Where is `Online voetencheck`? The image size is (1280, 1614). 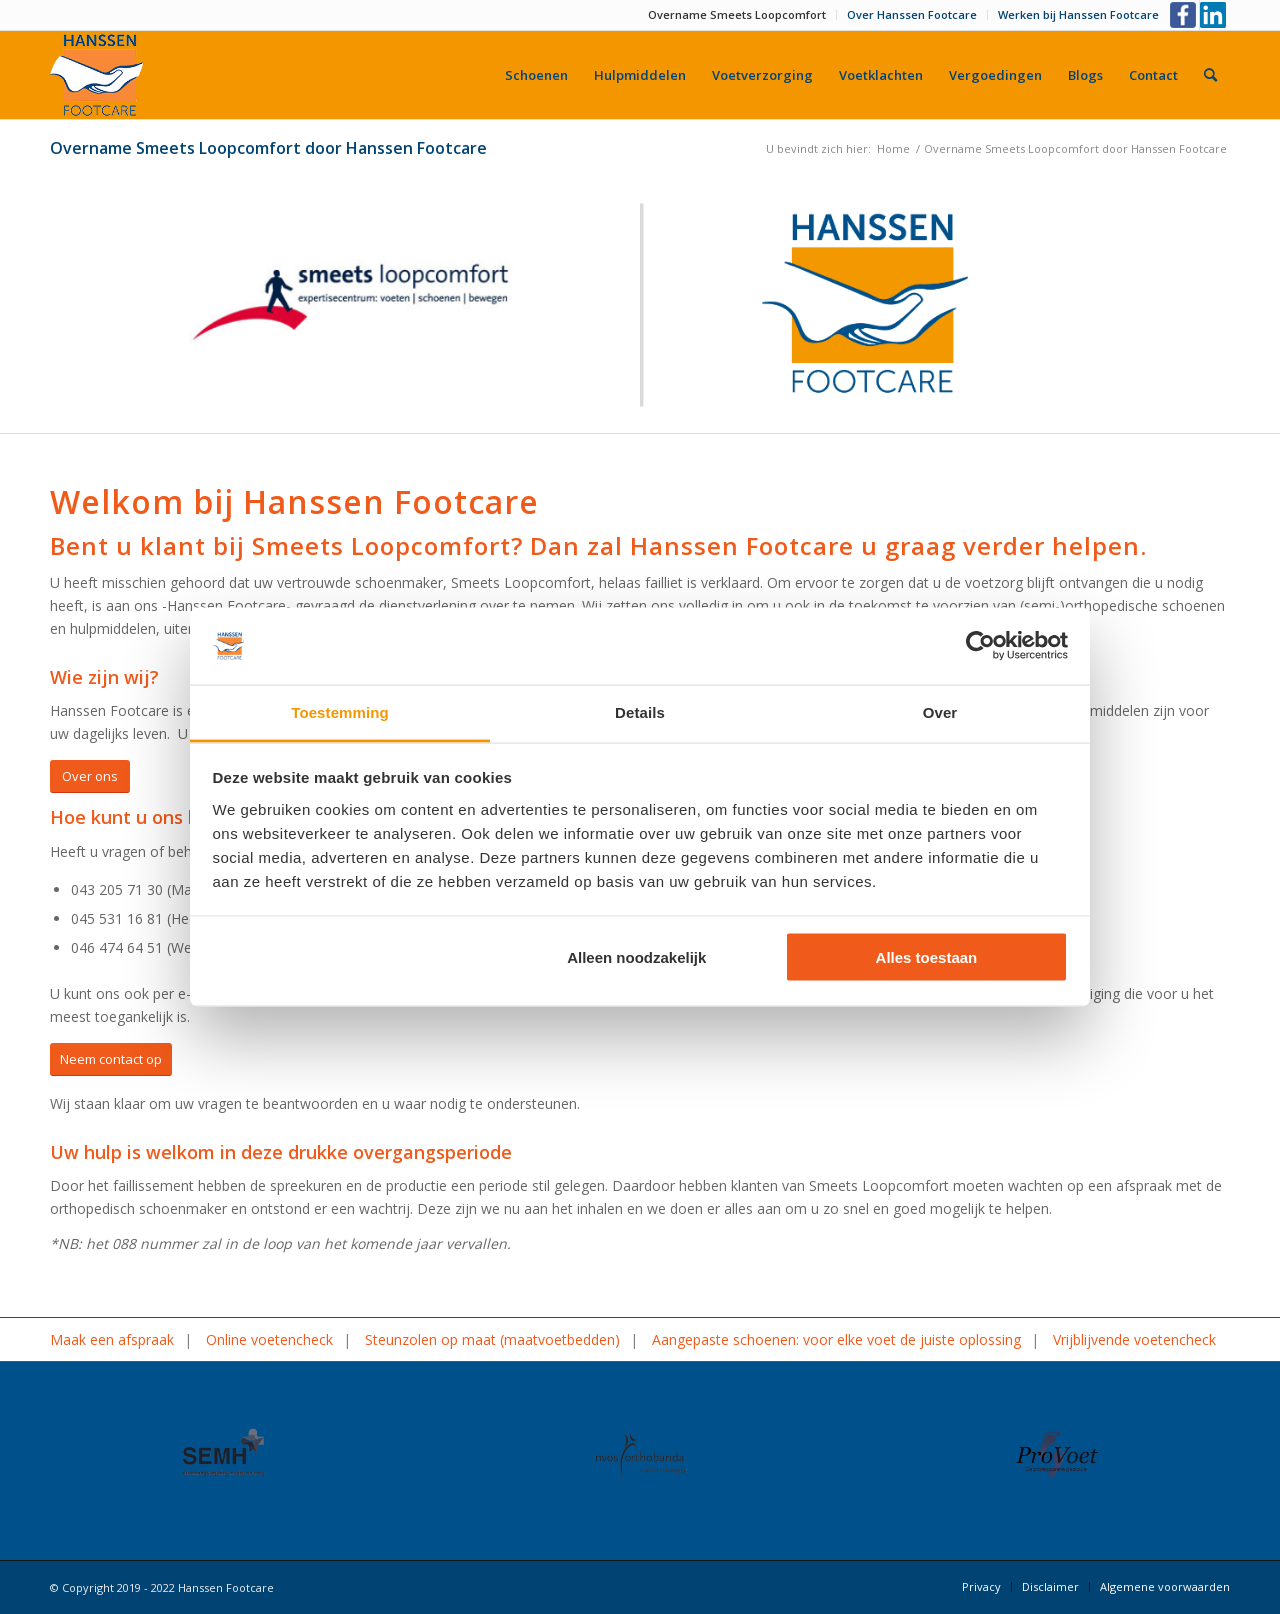
Online voetencheck is located at coordinates (269, 1339).